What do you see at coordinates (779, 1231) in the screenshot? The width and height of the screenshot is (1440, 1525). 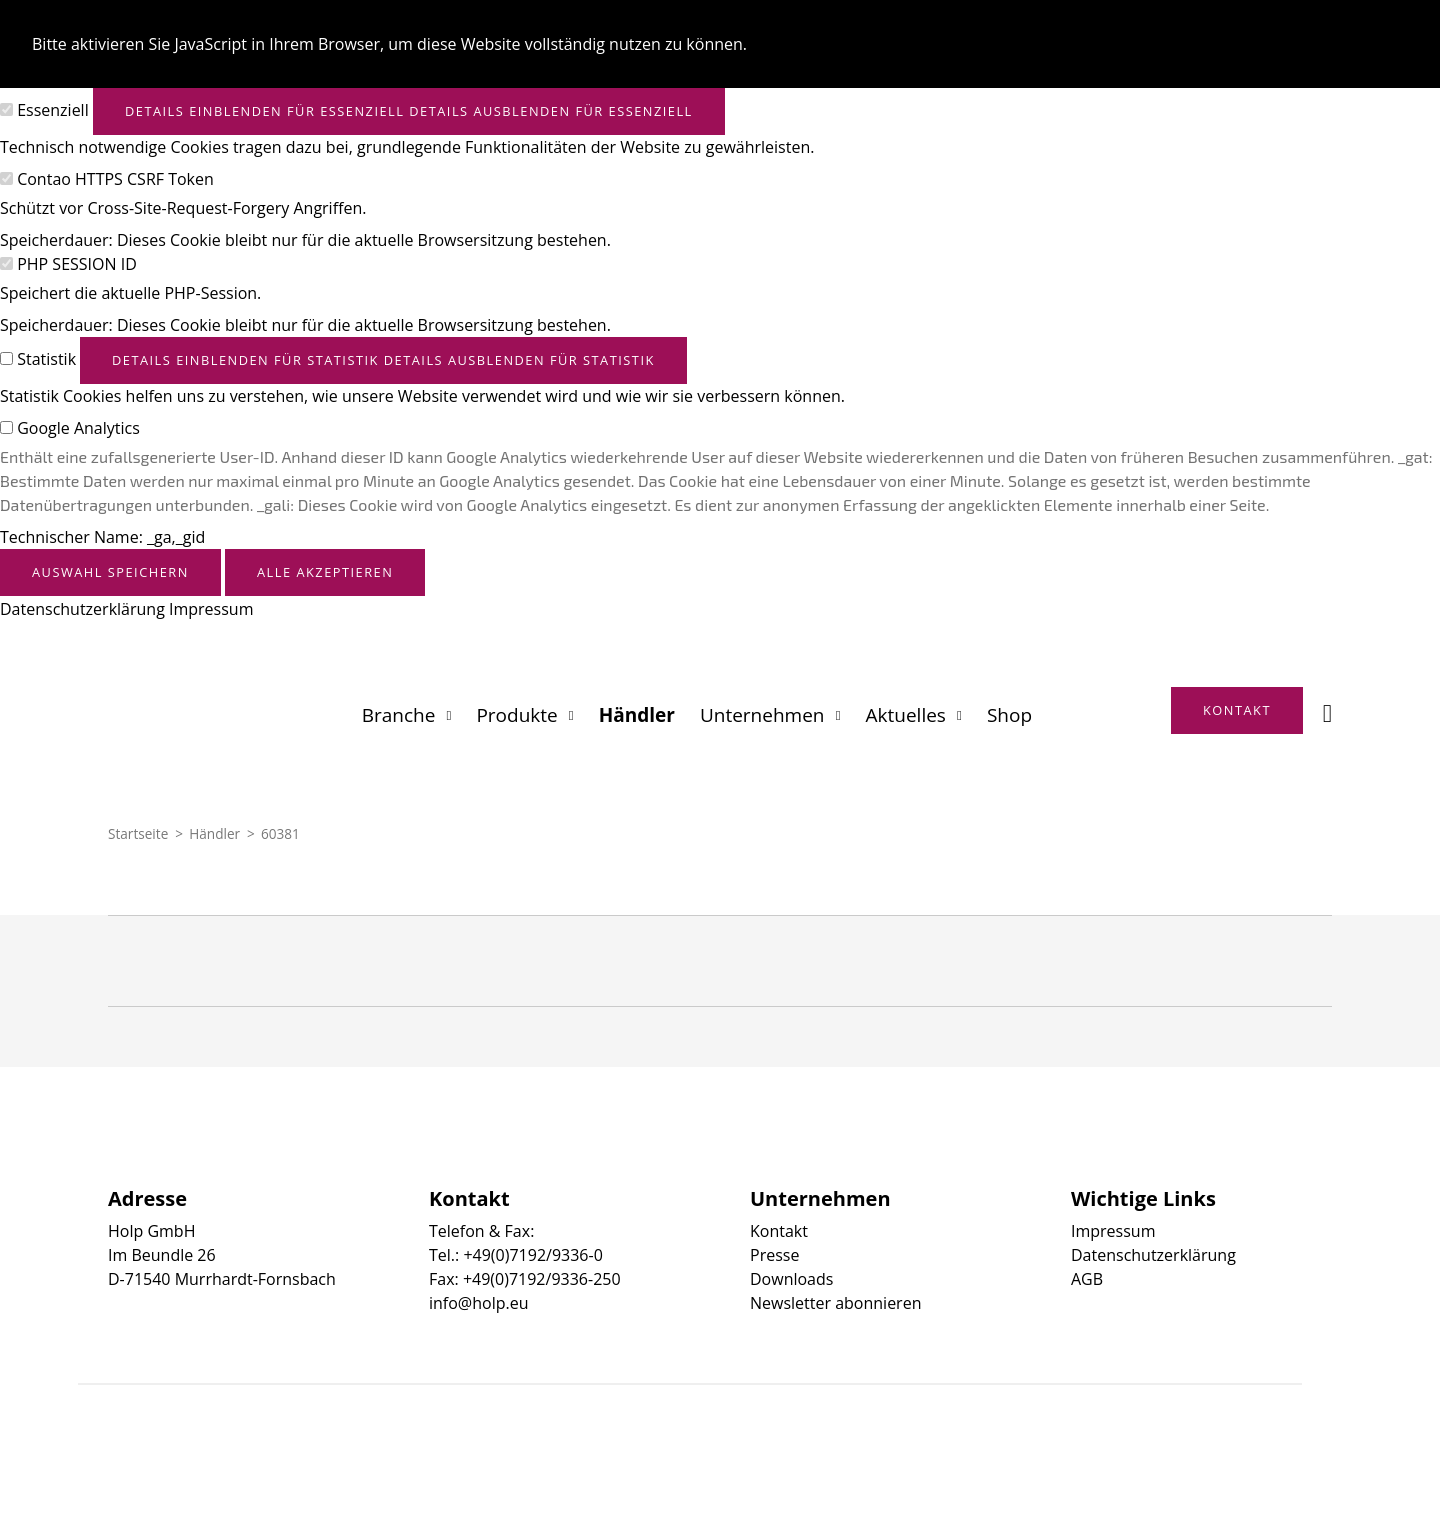 I see `Kontakt` at bounding box center [779, 1231].